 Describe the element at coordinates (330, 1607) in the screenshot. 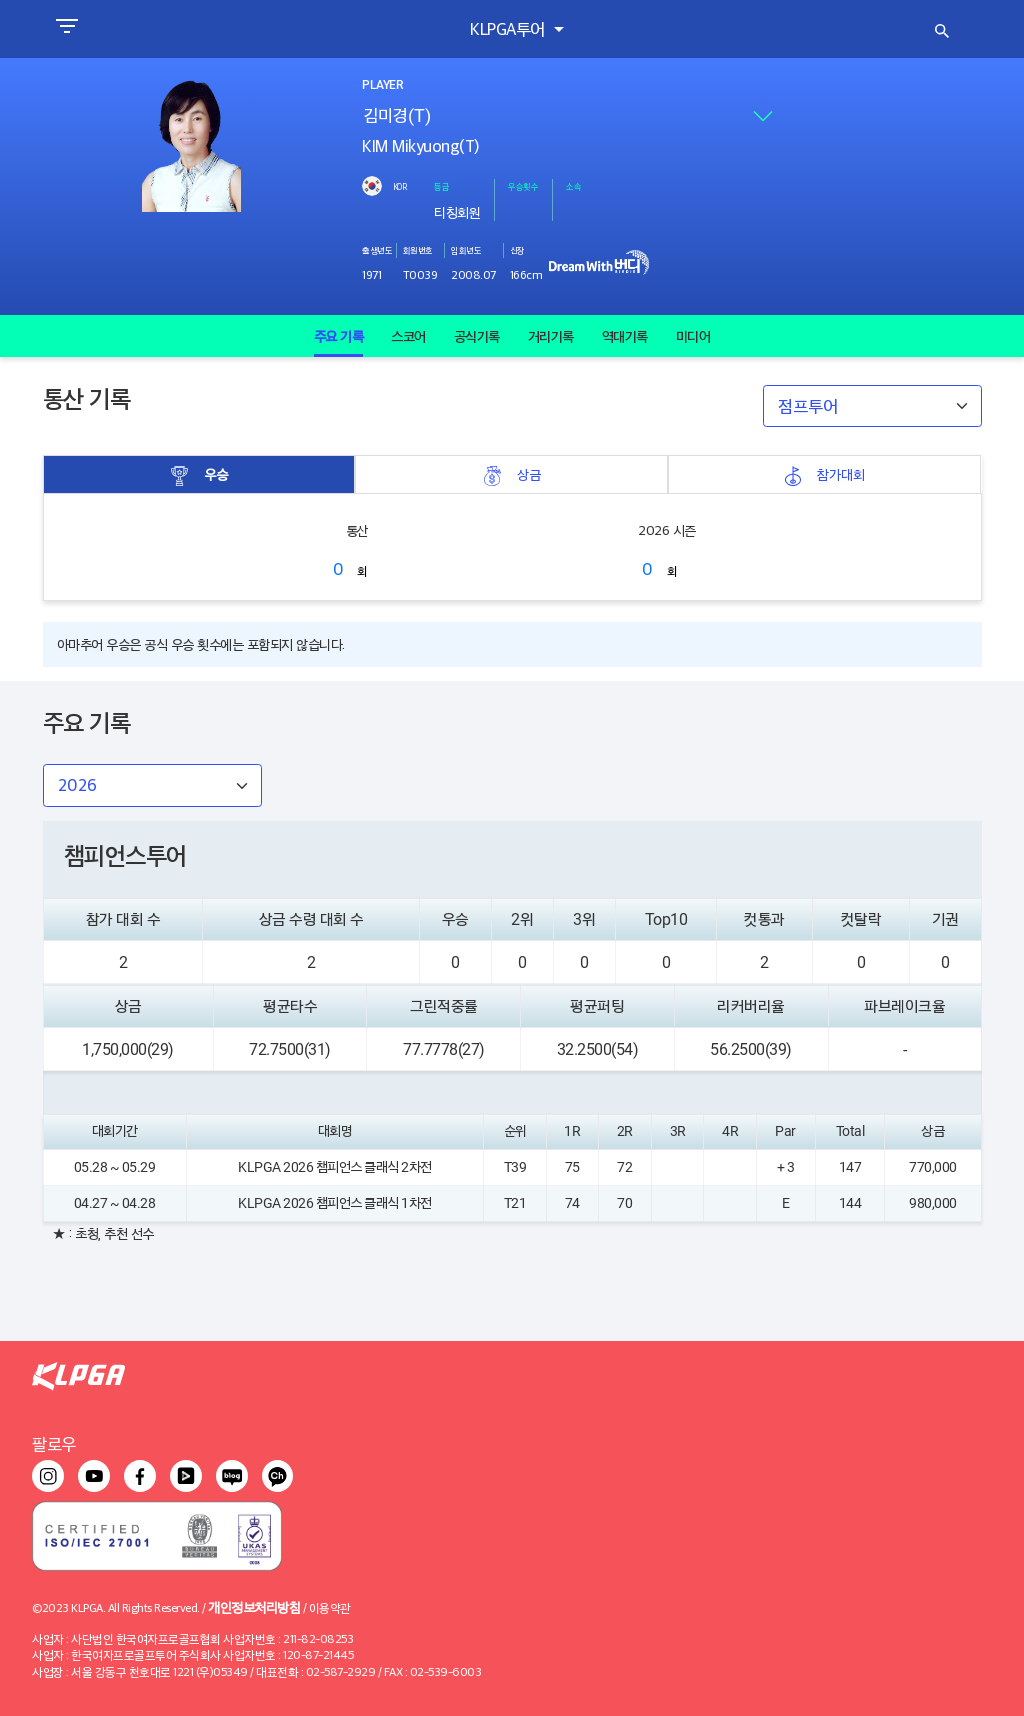

I see `이용약관` at that location.